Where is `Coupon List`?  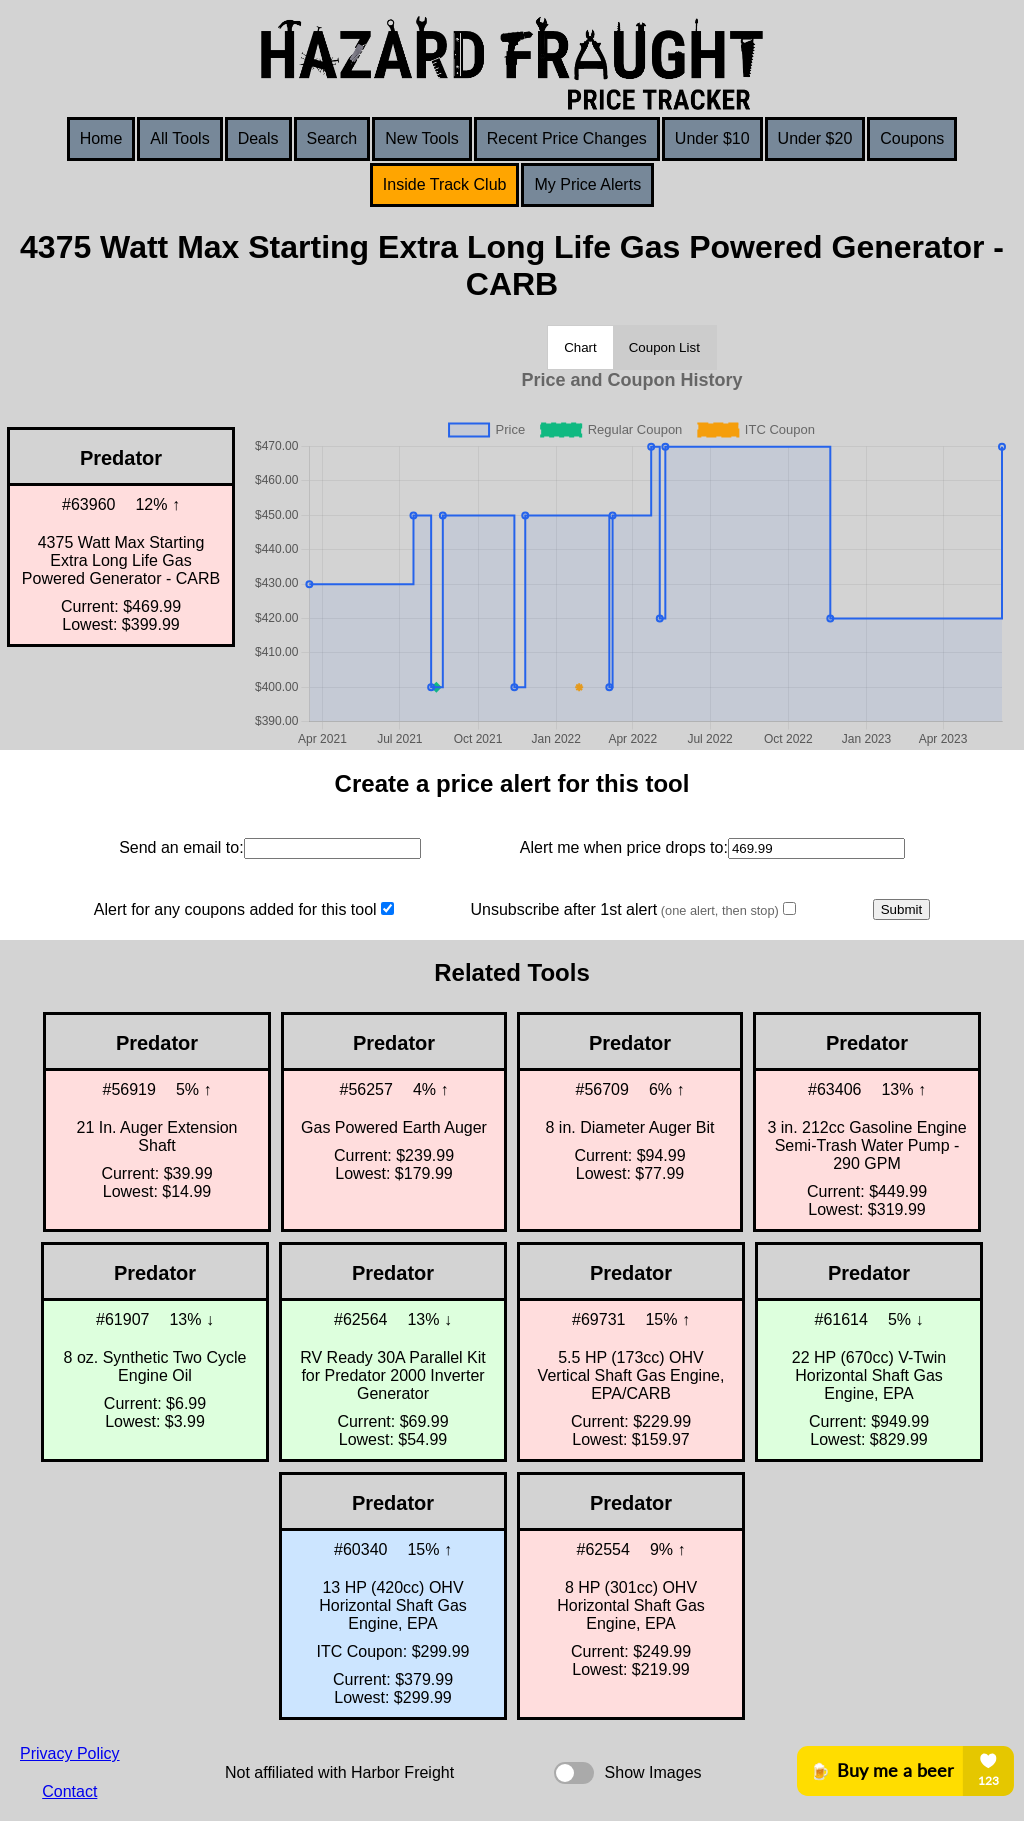
Coupon List is located at coordinates (664, 347).